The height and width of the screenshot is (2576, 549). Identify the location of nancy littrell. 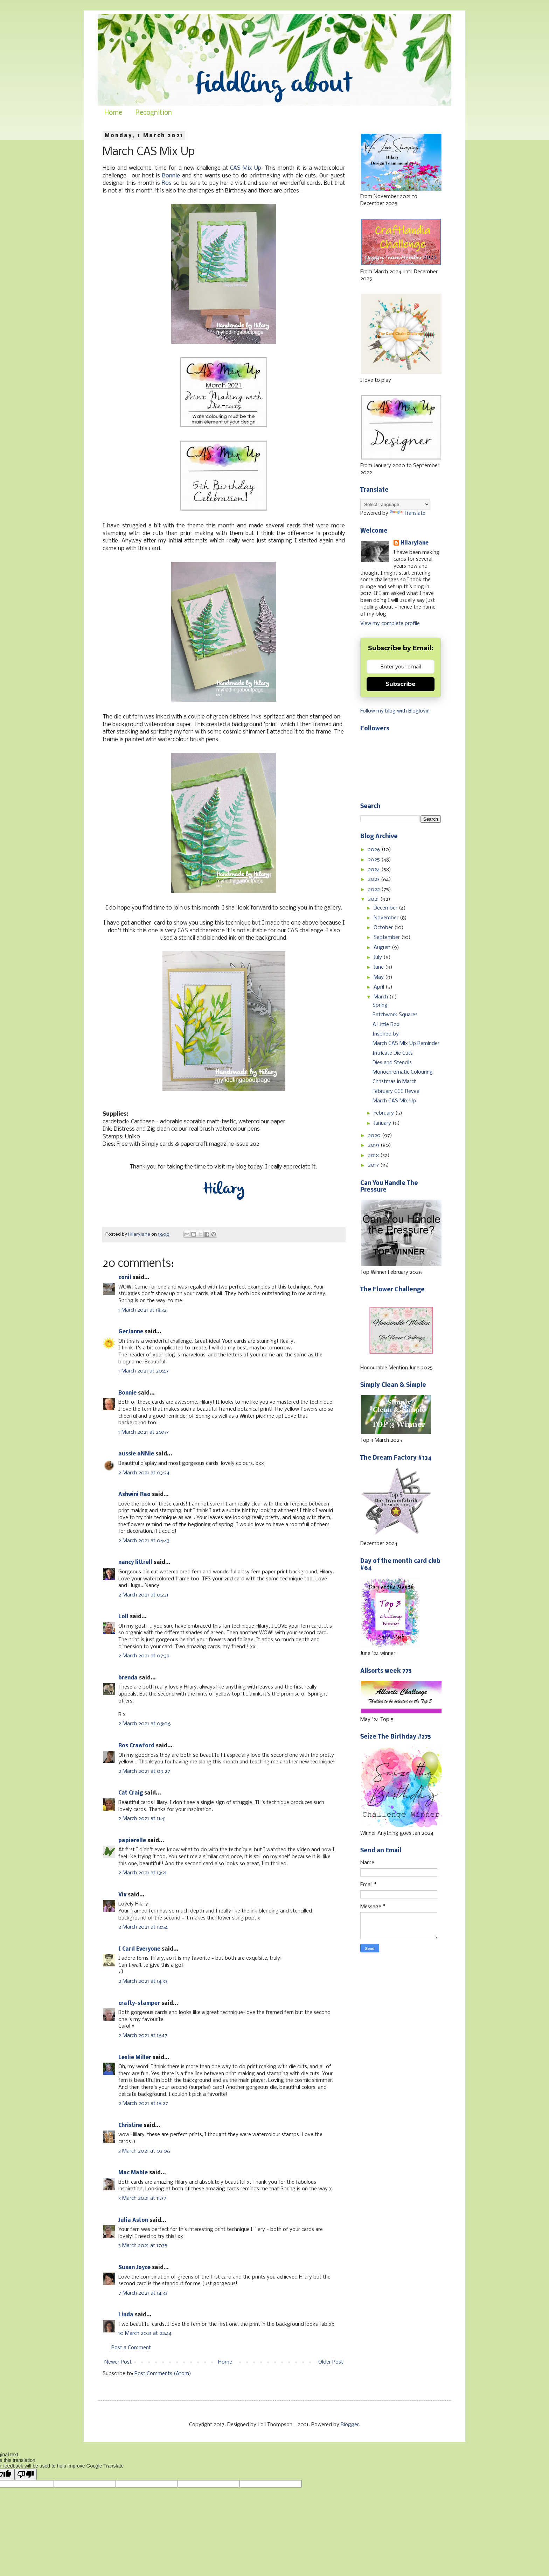
(135, 1562).